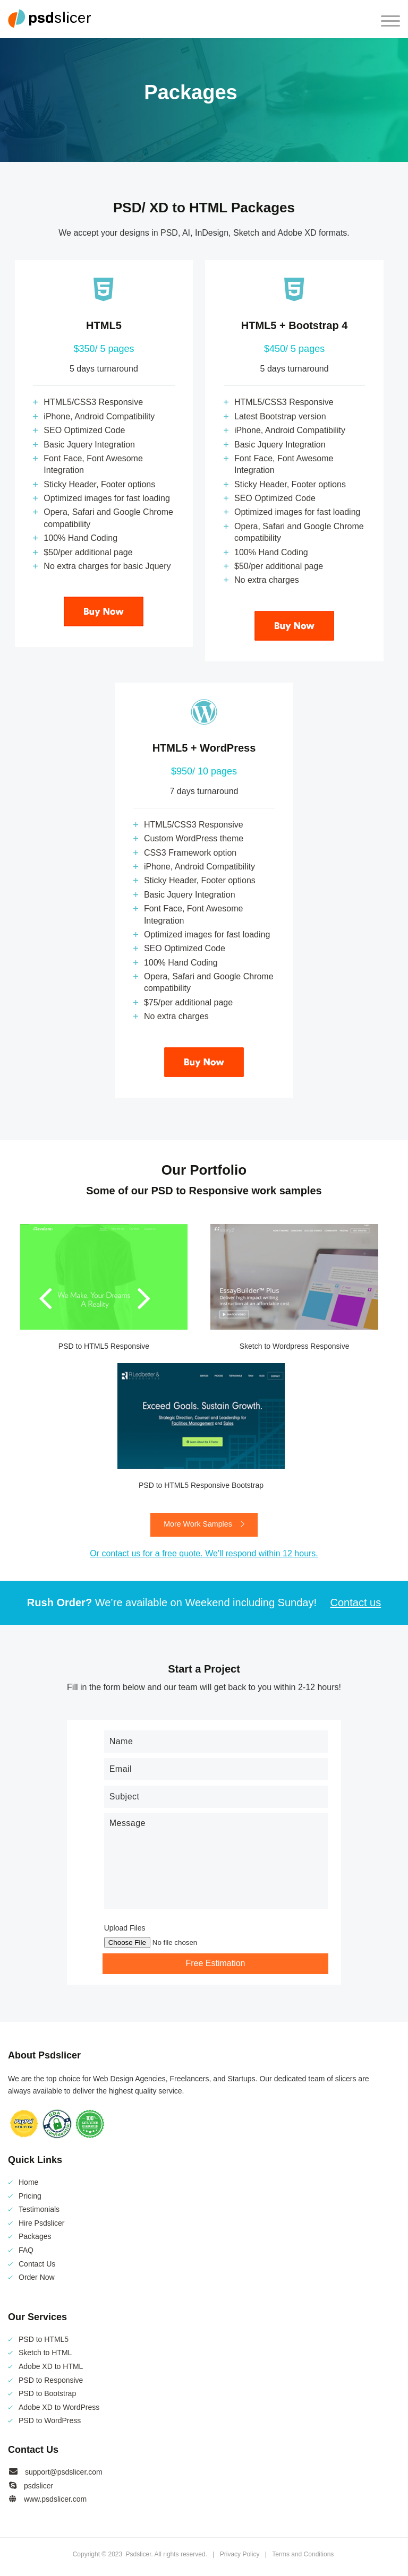 Image resolution: width=408 pixels, height=2576 pixels. Describe the element at coordinates (51, 2367) in the screenshot. I see `Adobe XD to HTML` at that location.